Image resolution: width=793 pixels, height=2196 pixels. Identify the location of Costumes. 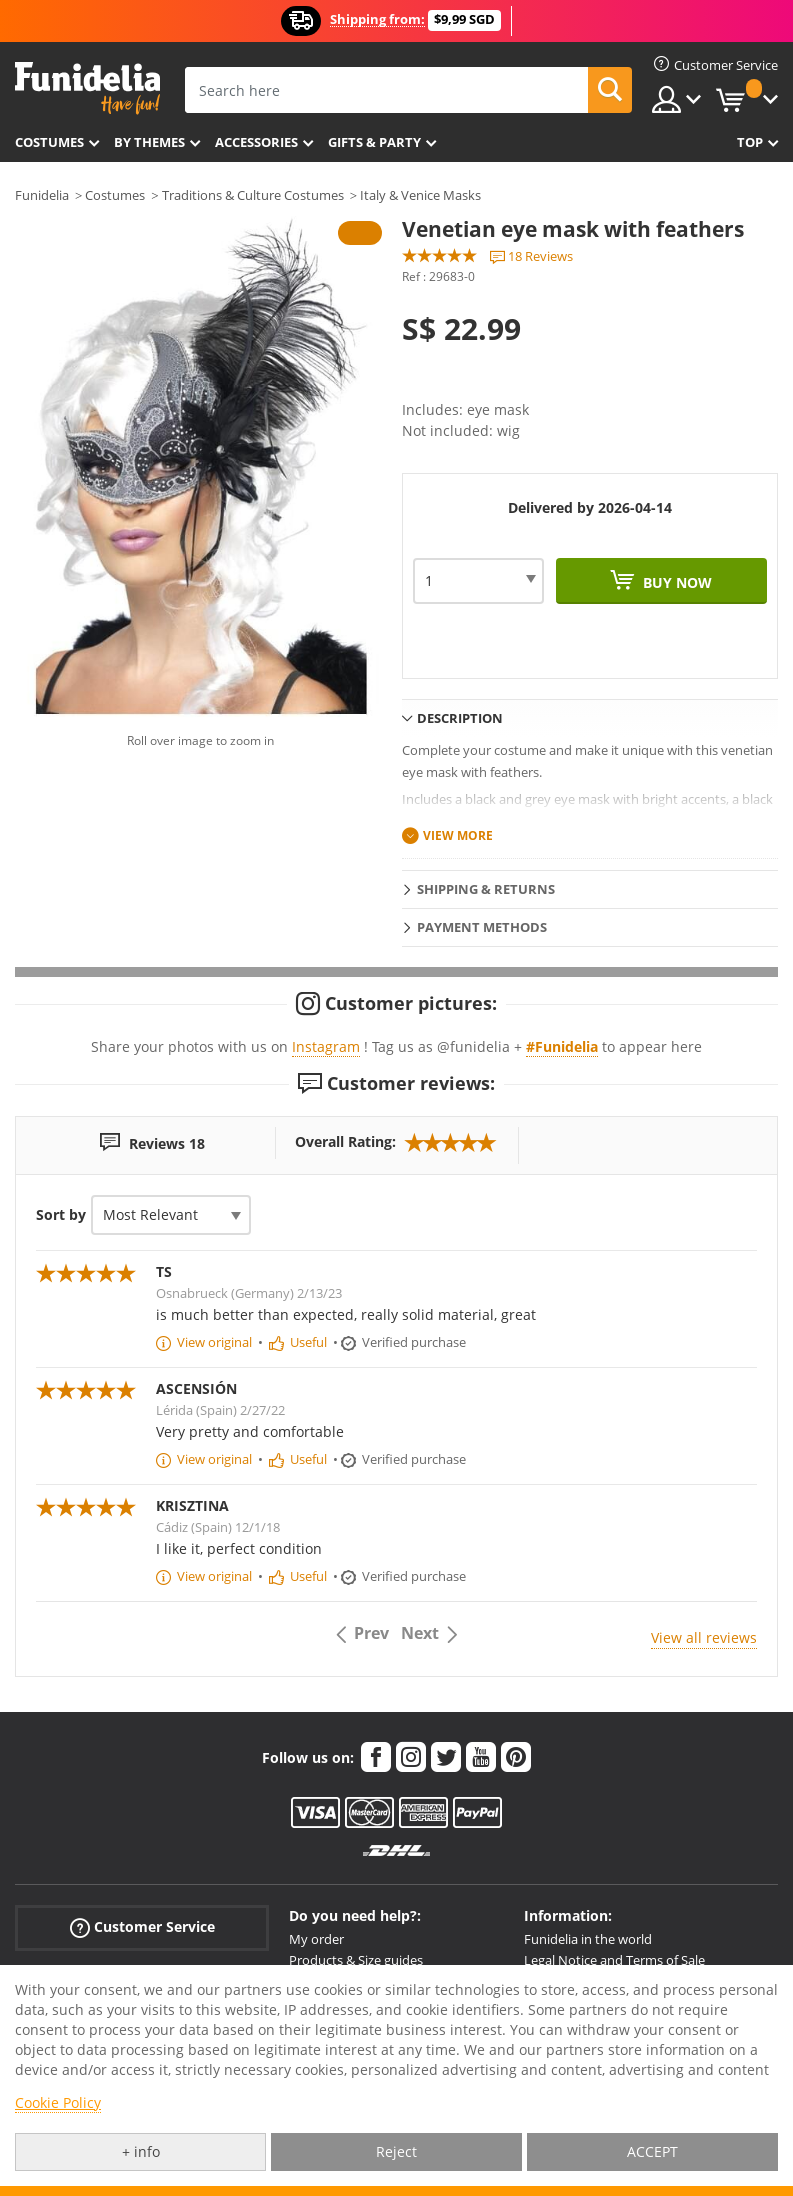
(49, 142).